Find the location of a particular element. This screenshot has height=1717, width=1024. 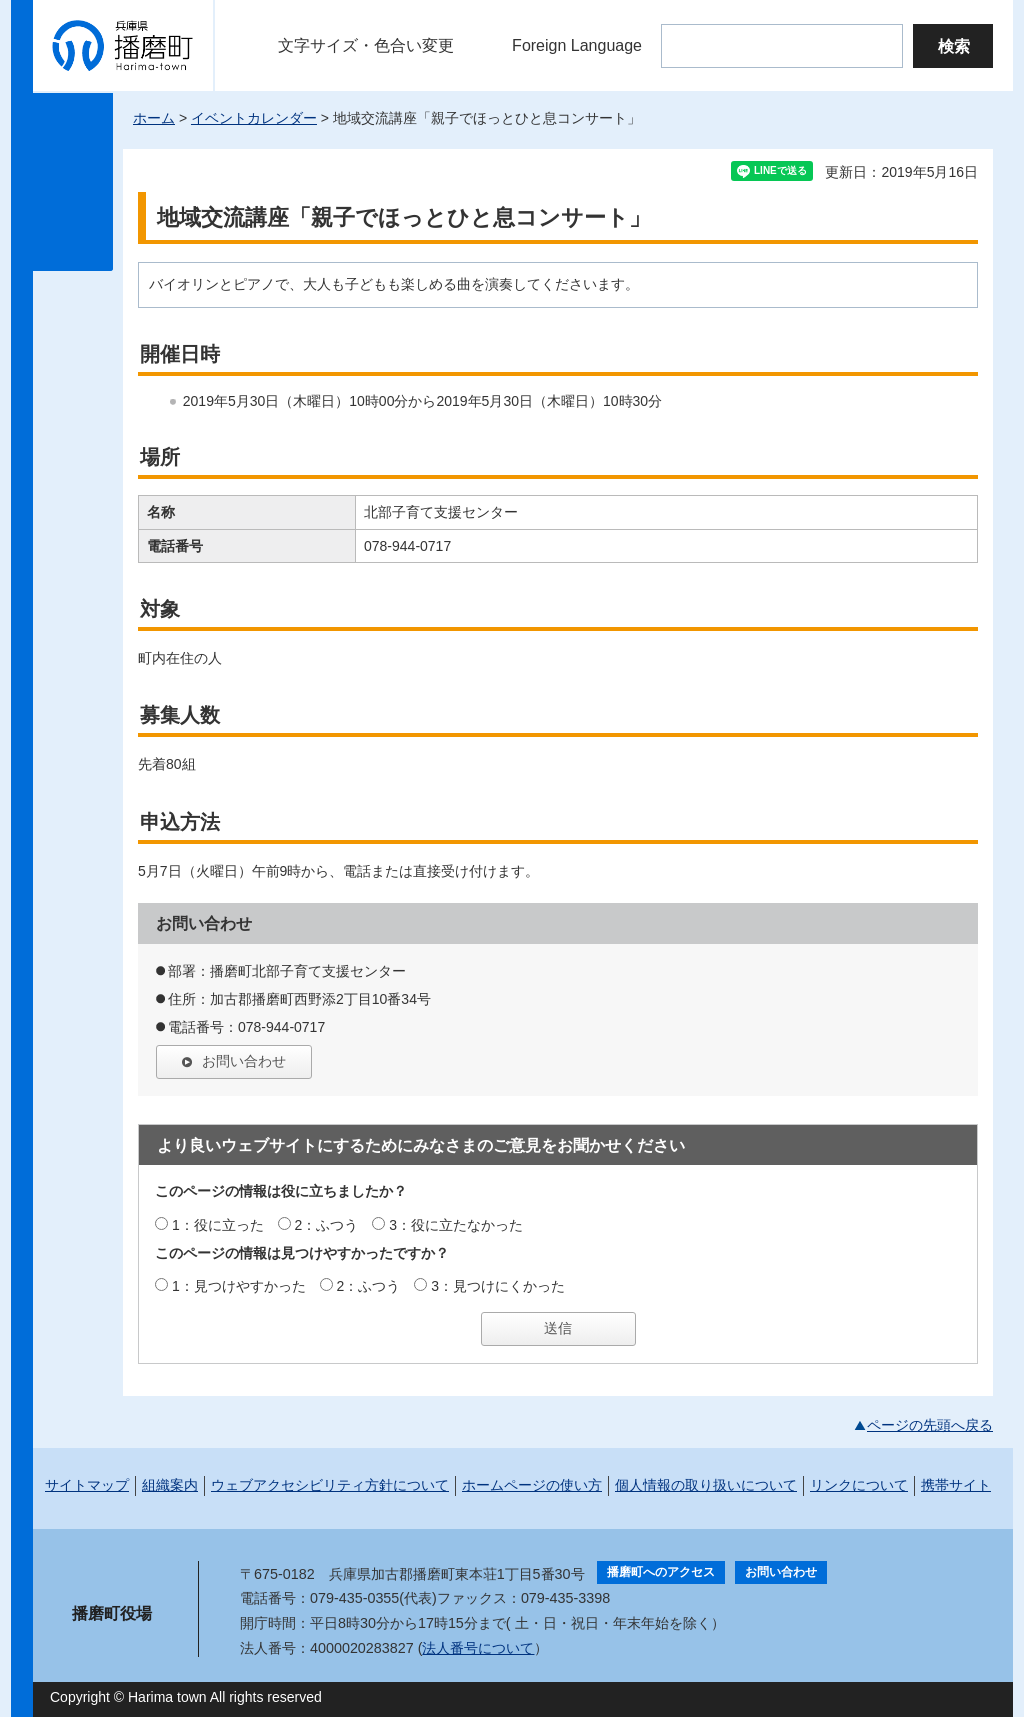

携帯サイト is located at coordinates (956, 1485).